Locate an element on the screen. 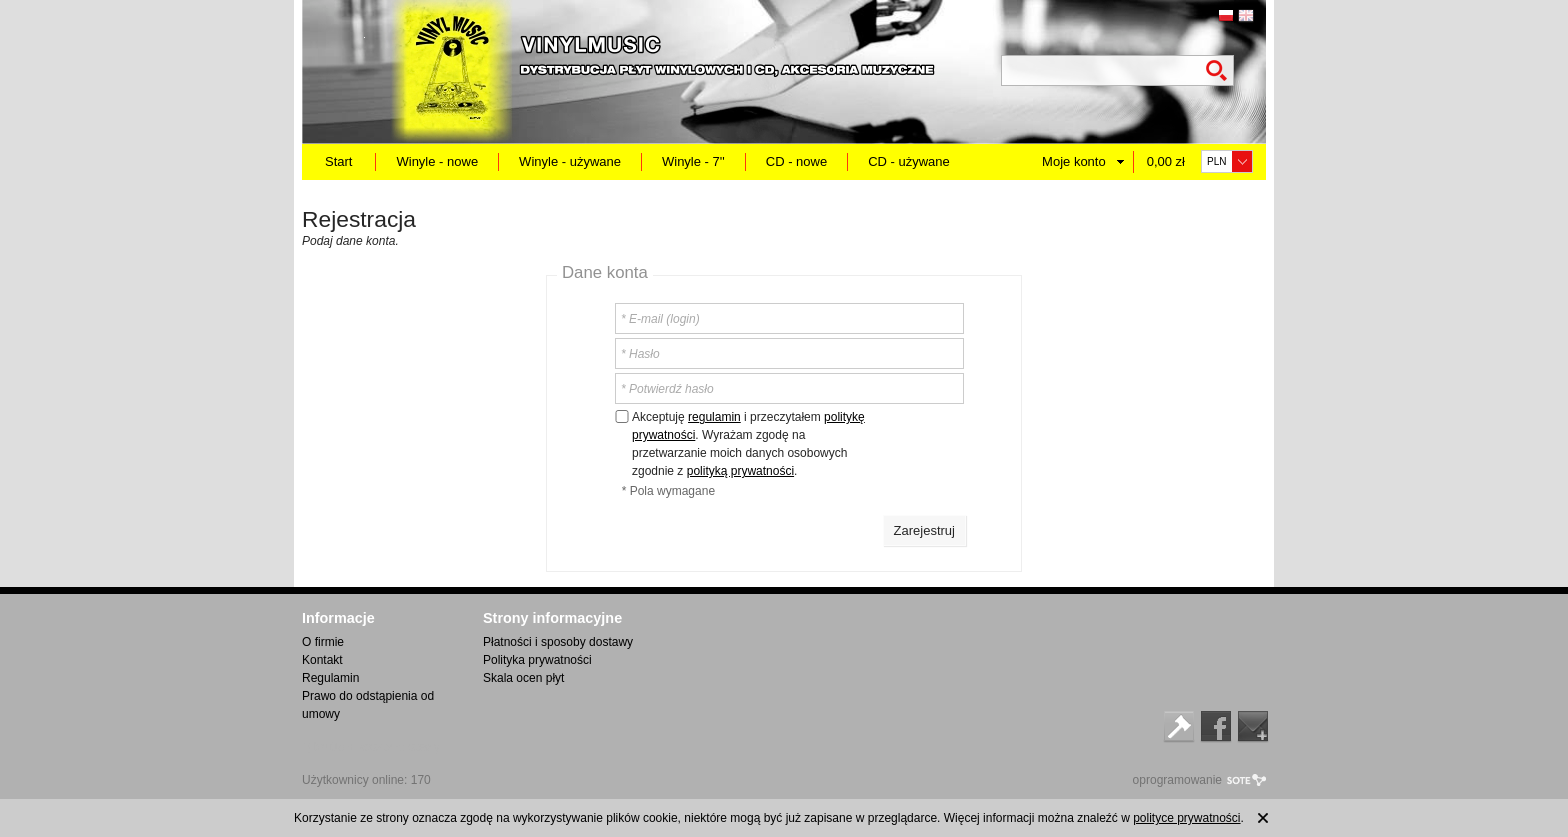  CD - nowe is located at coordinates (796, 161).